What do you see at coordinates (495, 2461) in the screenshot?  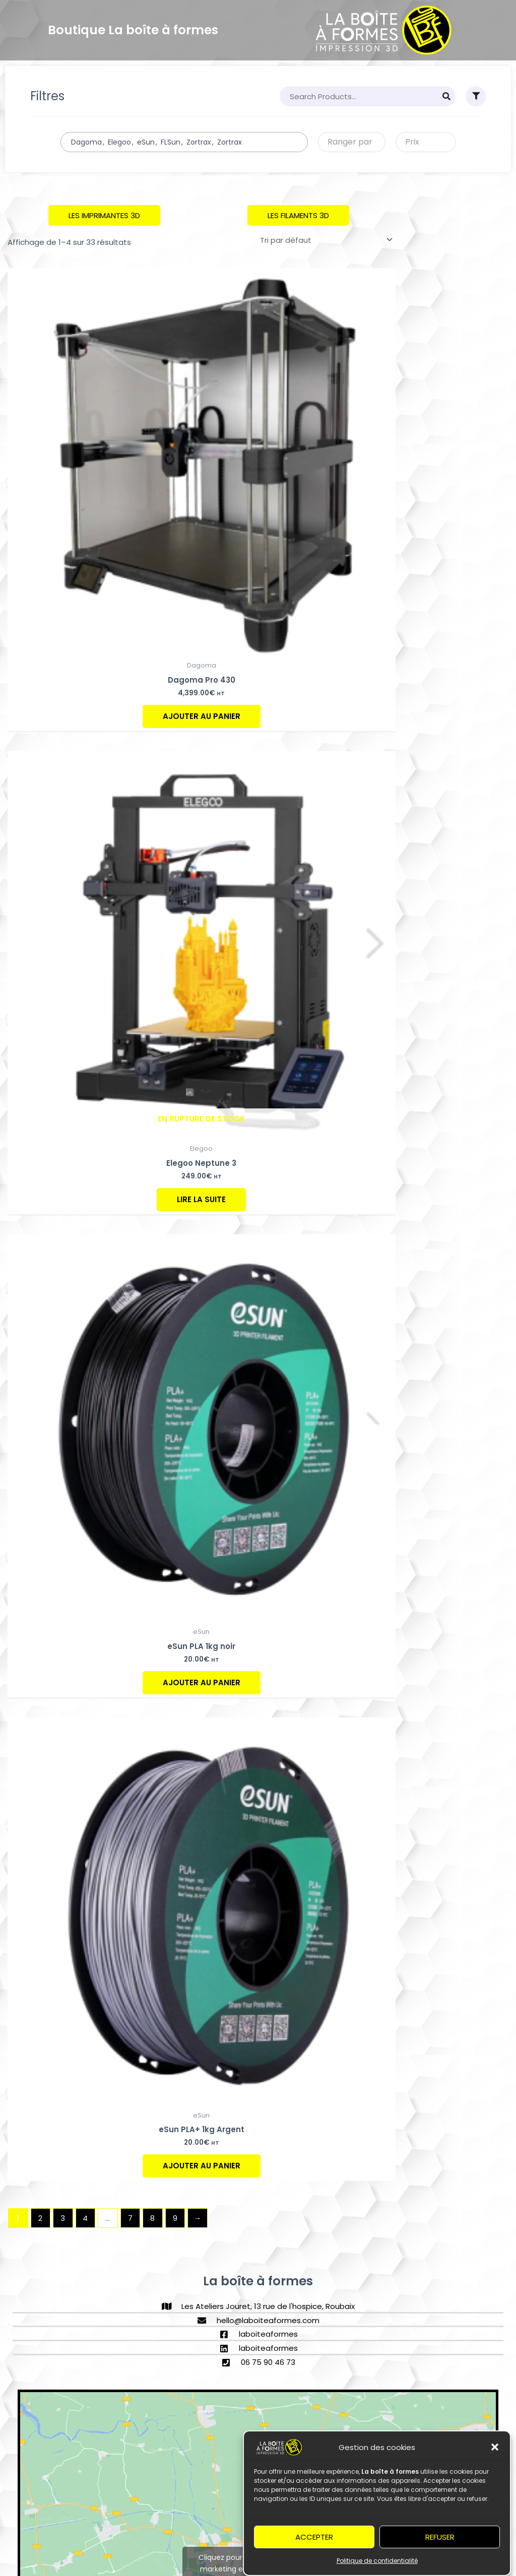 I see `[button]` at bounding box center [495, 2461].